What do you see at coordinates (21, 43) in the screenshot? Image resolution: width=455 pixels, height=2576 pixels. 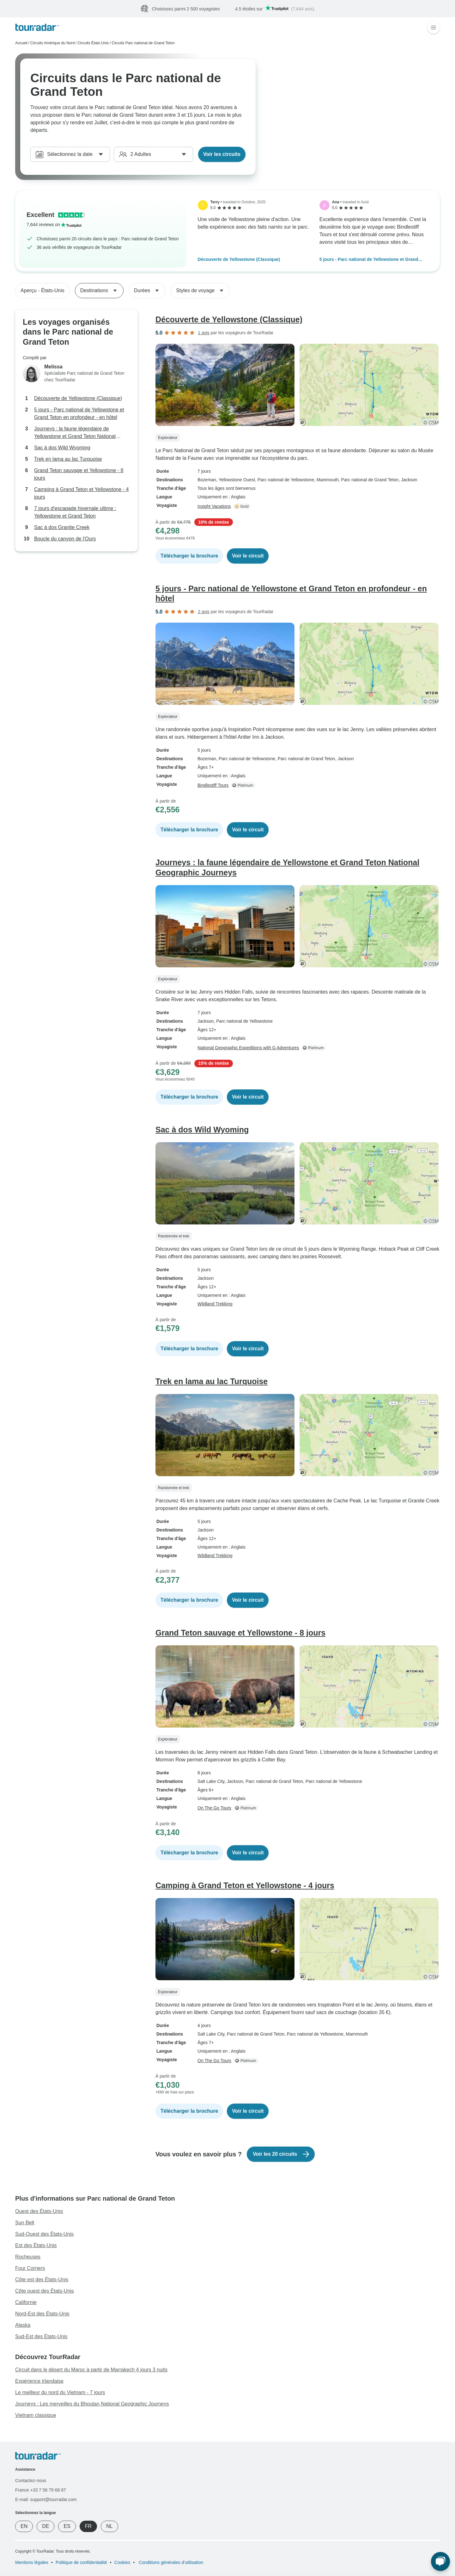 I see `Accueil` at bounding box center [21, 43].